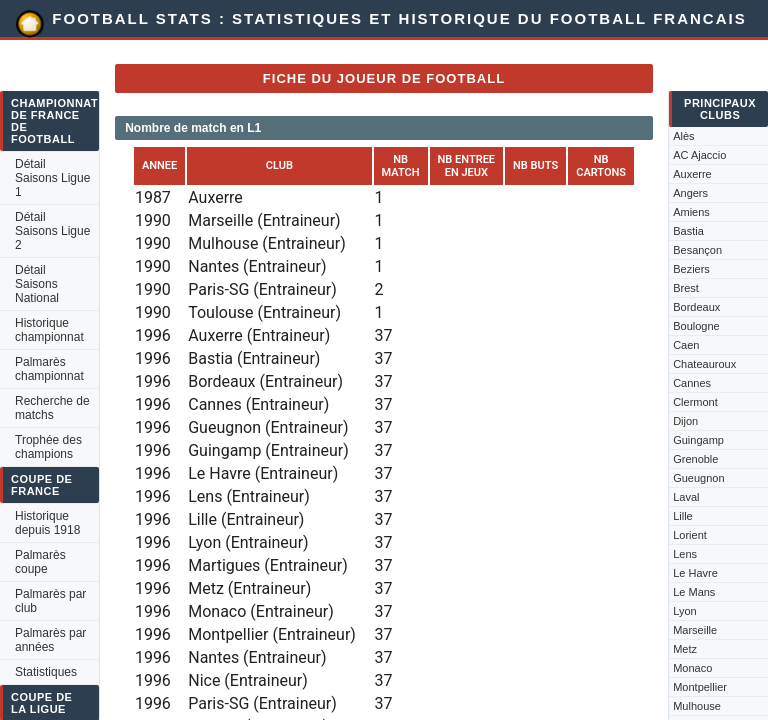 The width and height of the screenshot is (768, 720). I want to click on Bastia, so click(688, 231).